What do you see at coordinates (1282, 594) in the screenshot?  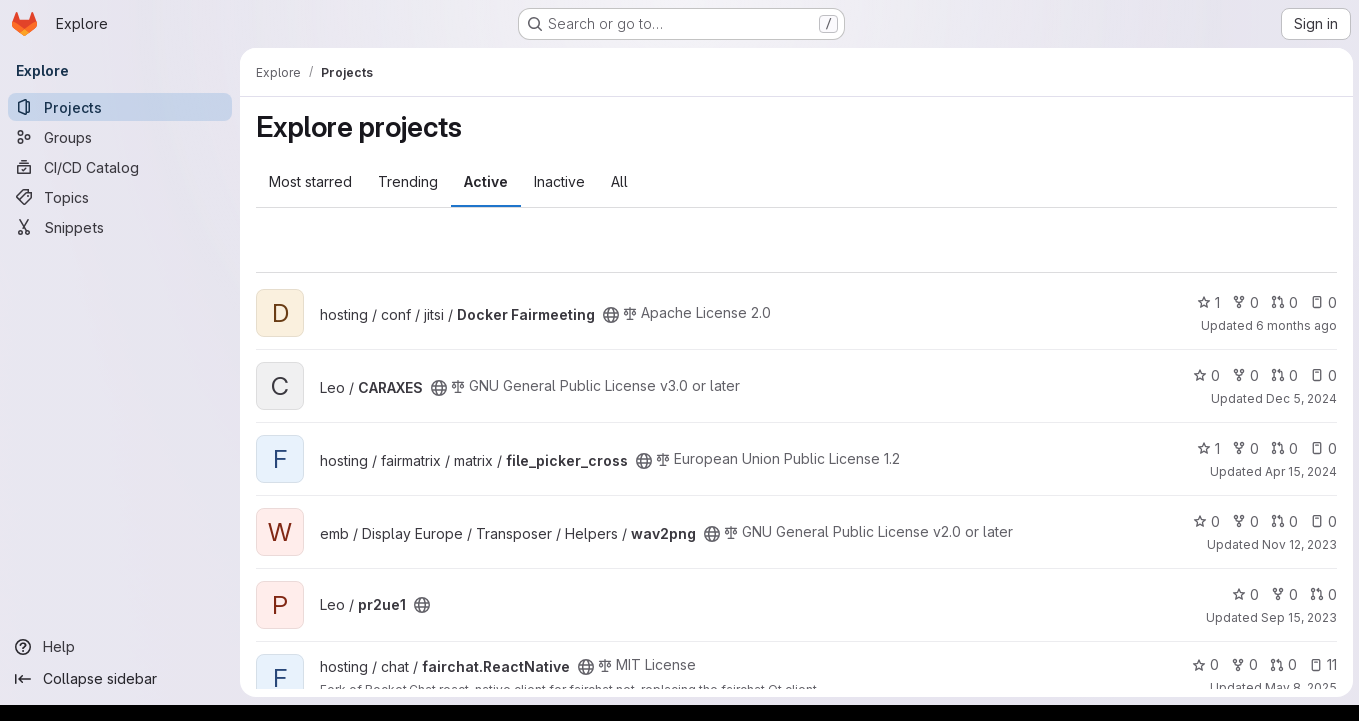 I see `0 [pr2ue1 has 0 forks]` at bounding box center [1282, 594].